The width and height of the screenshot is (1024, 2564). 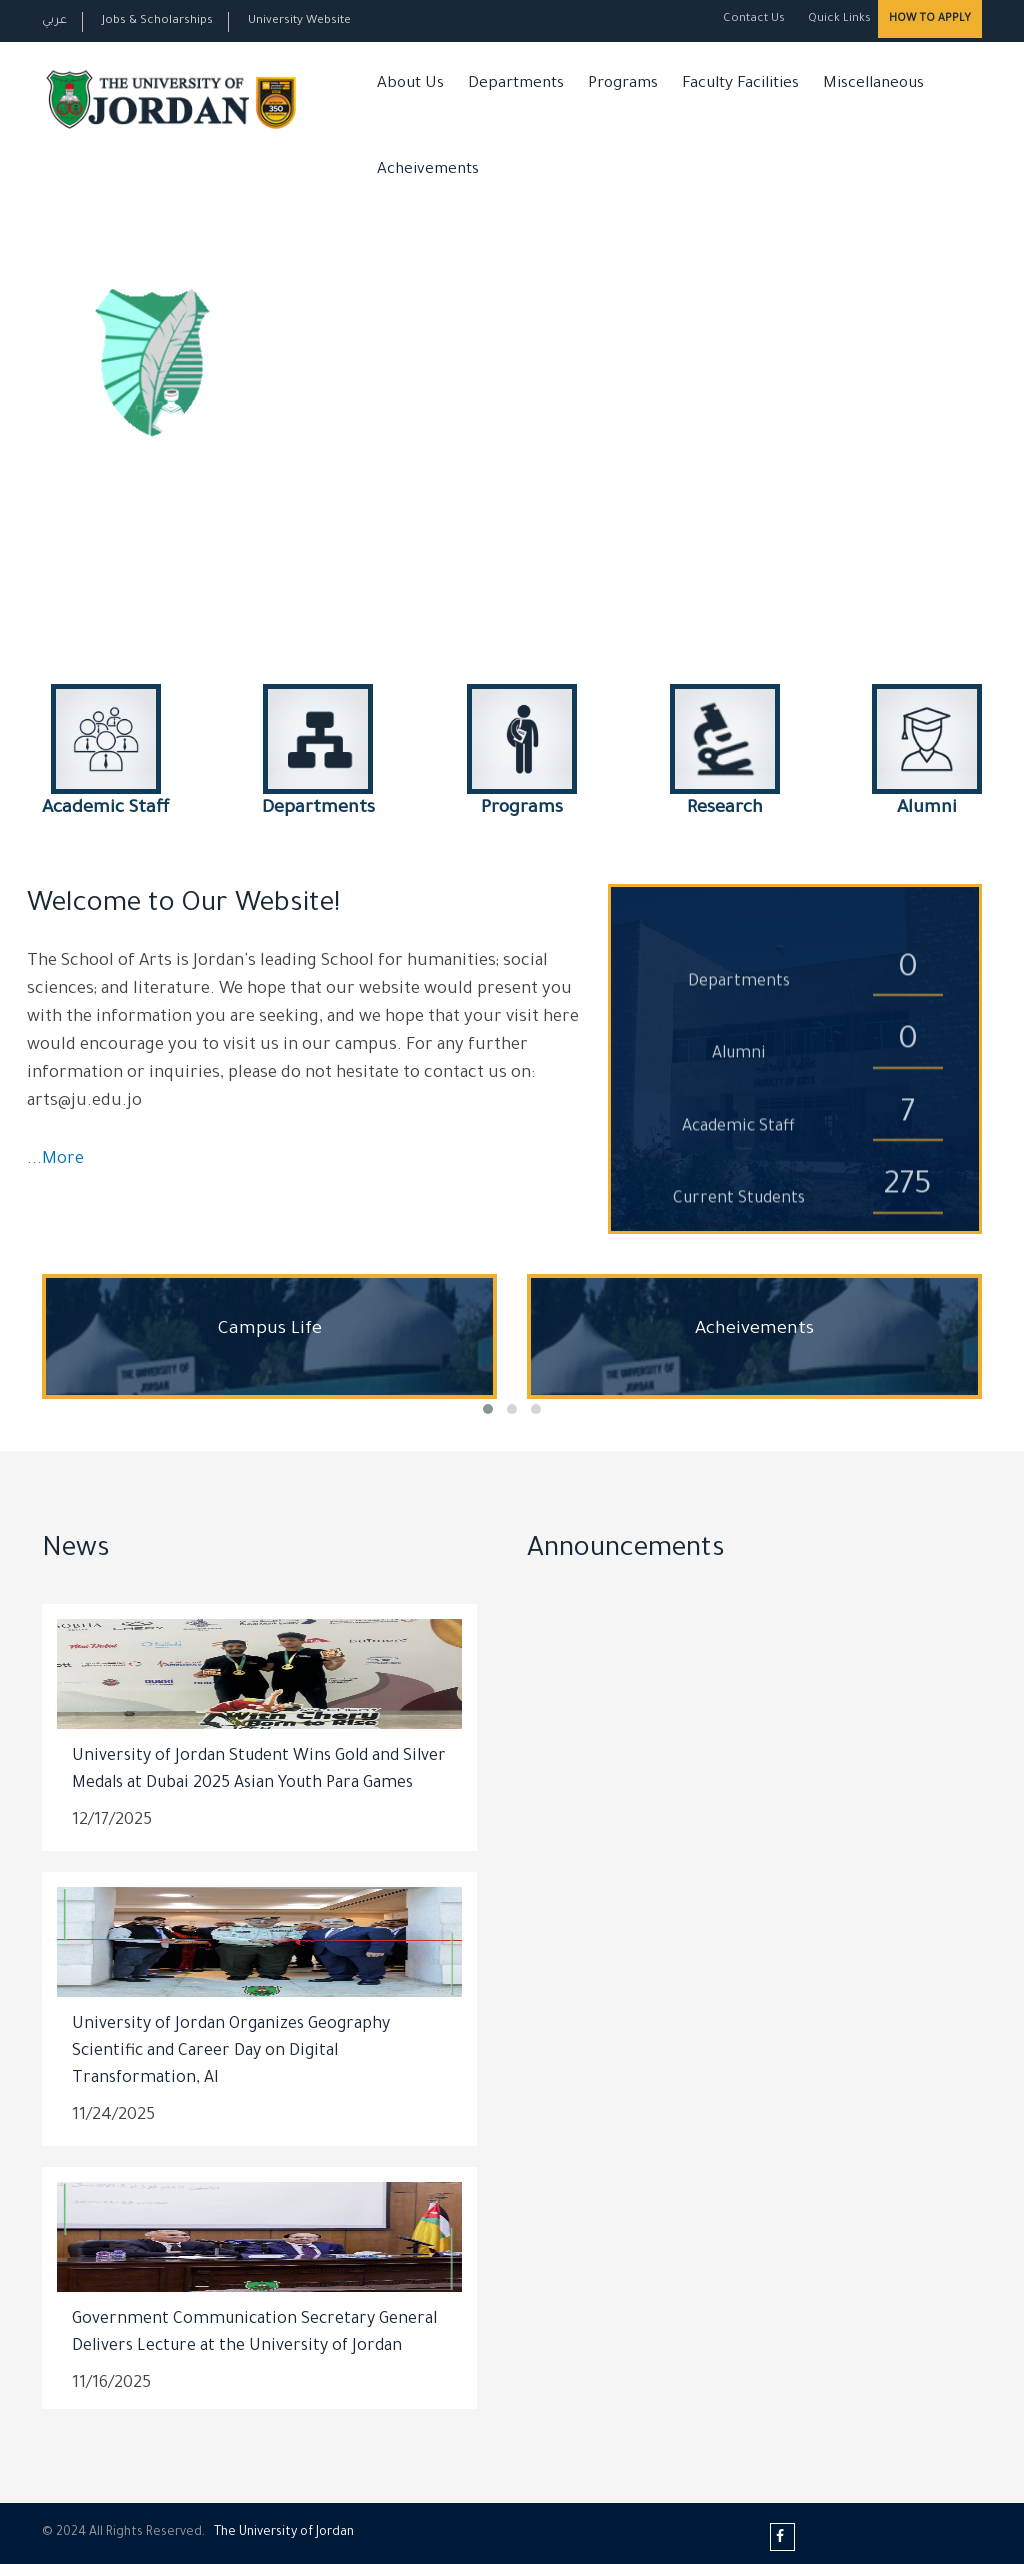 What do you see at coordinates (299, 21) in the screenshot?
I see `University Website` at bounding box center [299, 21].